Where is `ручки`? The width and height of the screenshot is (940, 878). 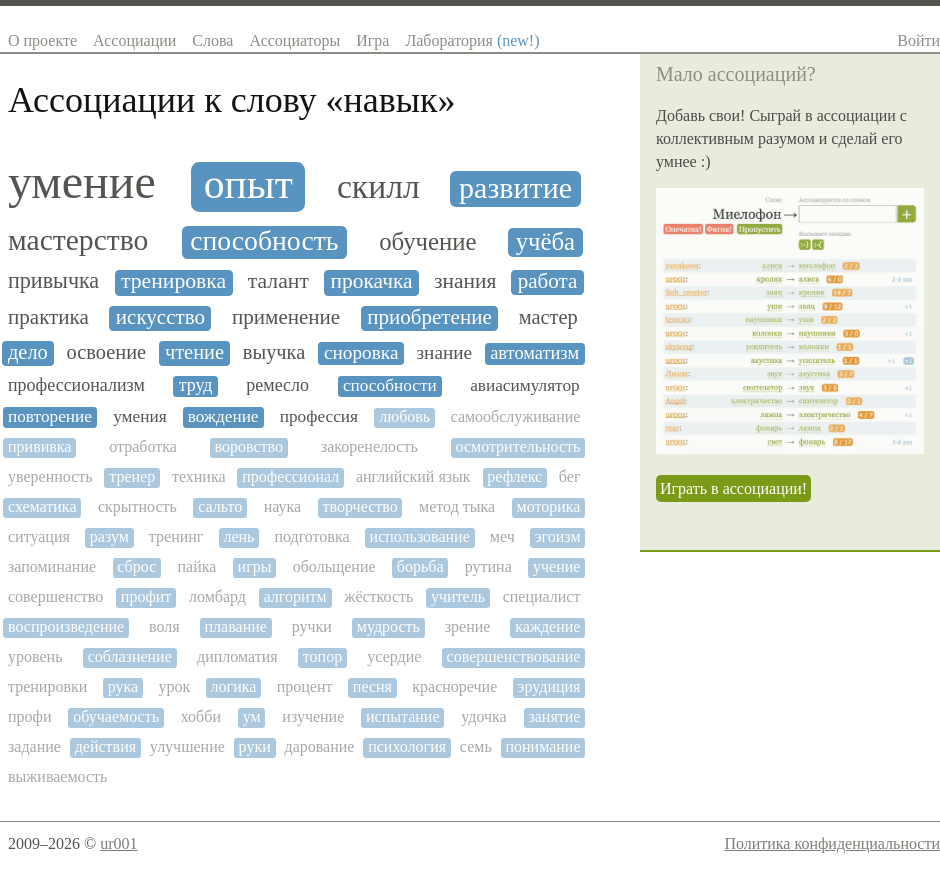 ручки is located at coordinates (312, 626).